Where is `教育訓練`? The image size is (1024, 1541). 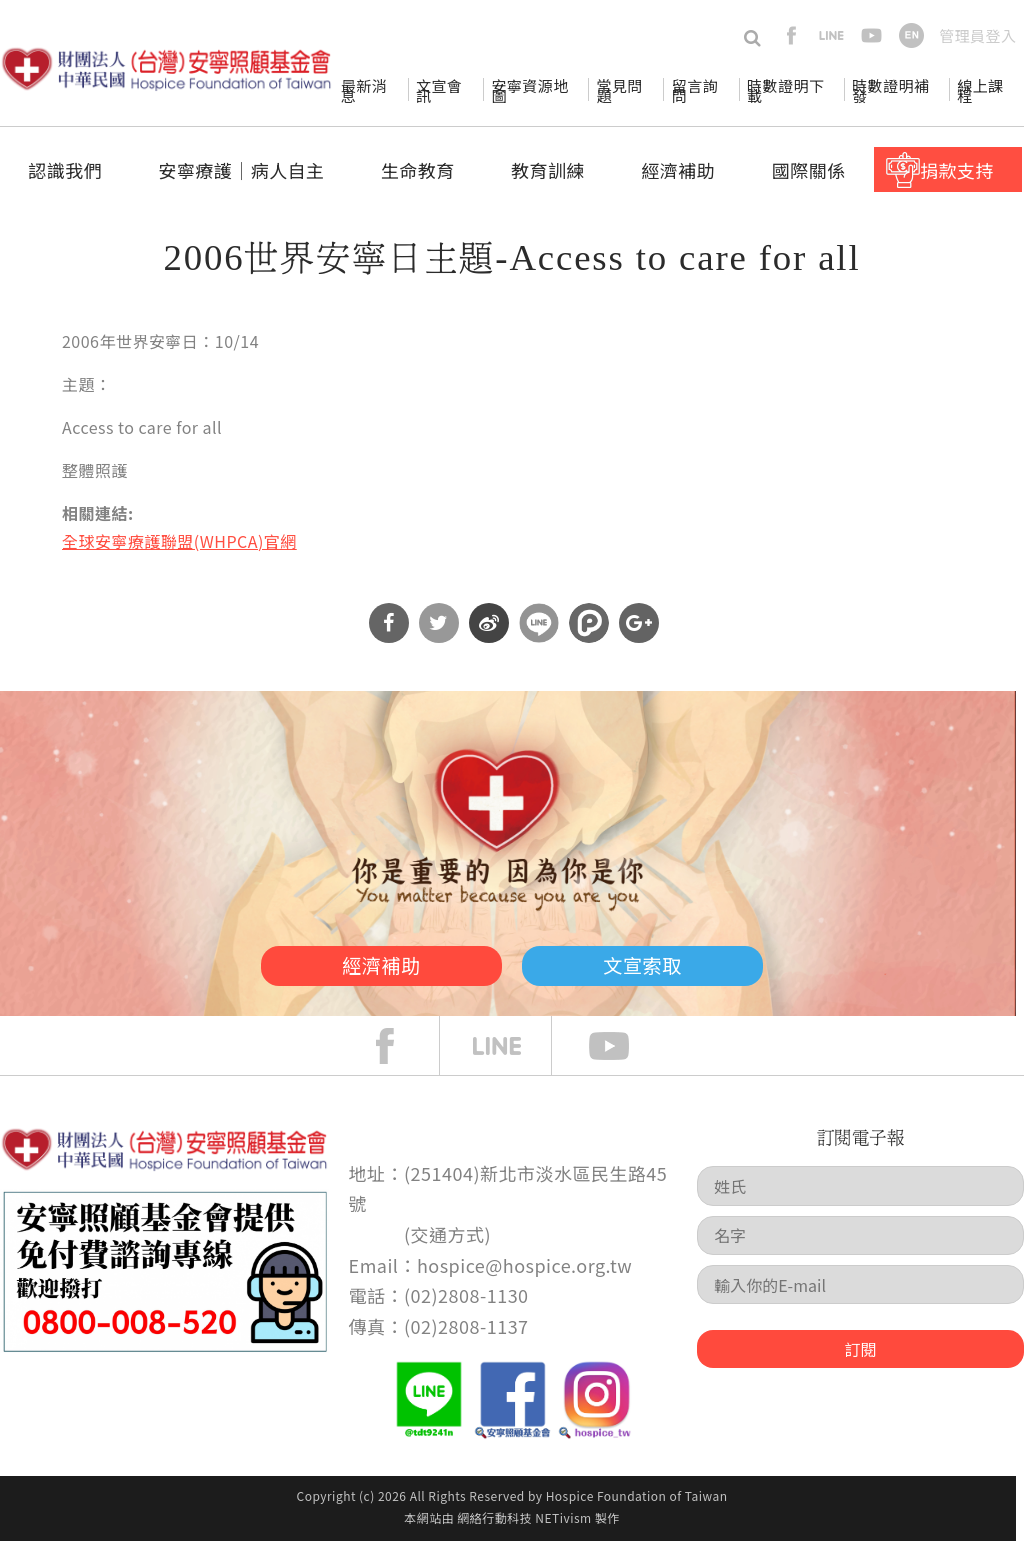 教育訓練 is located at coordinates (548, 170).